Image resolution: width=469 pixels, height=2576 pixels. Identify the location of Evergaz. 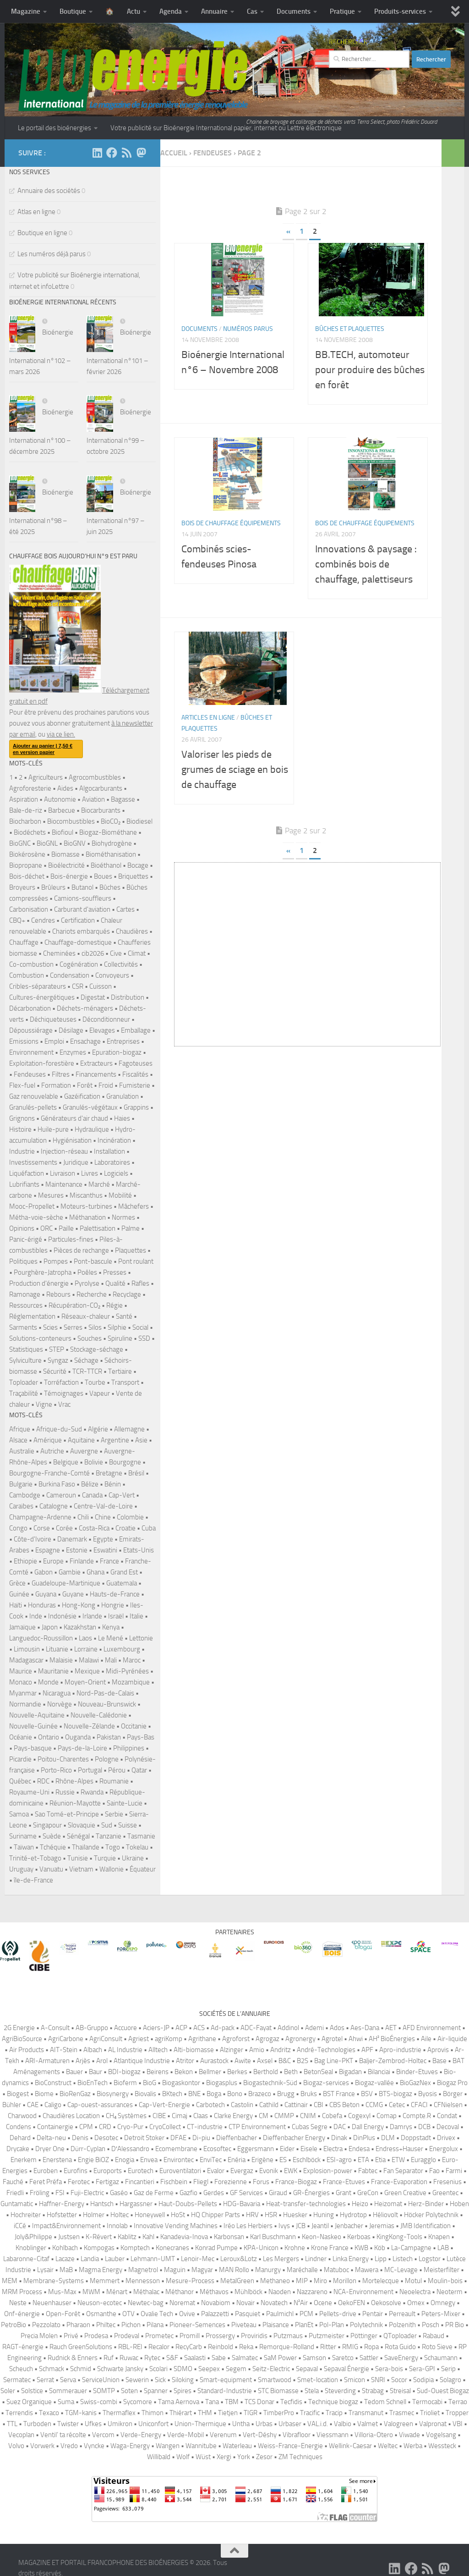
(241, 2171).